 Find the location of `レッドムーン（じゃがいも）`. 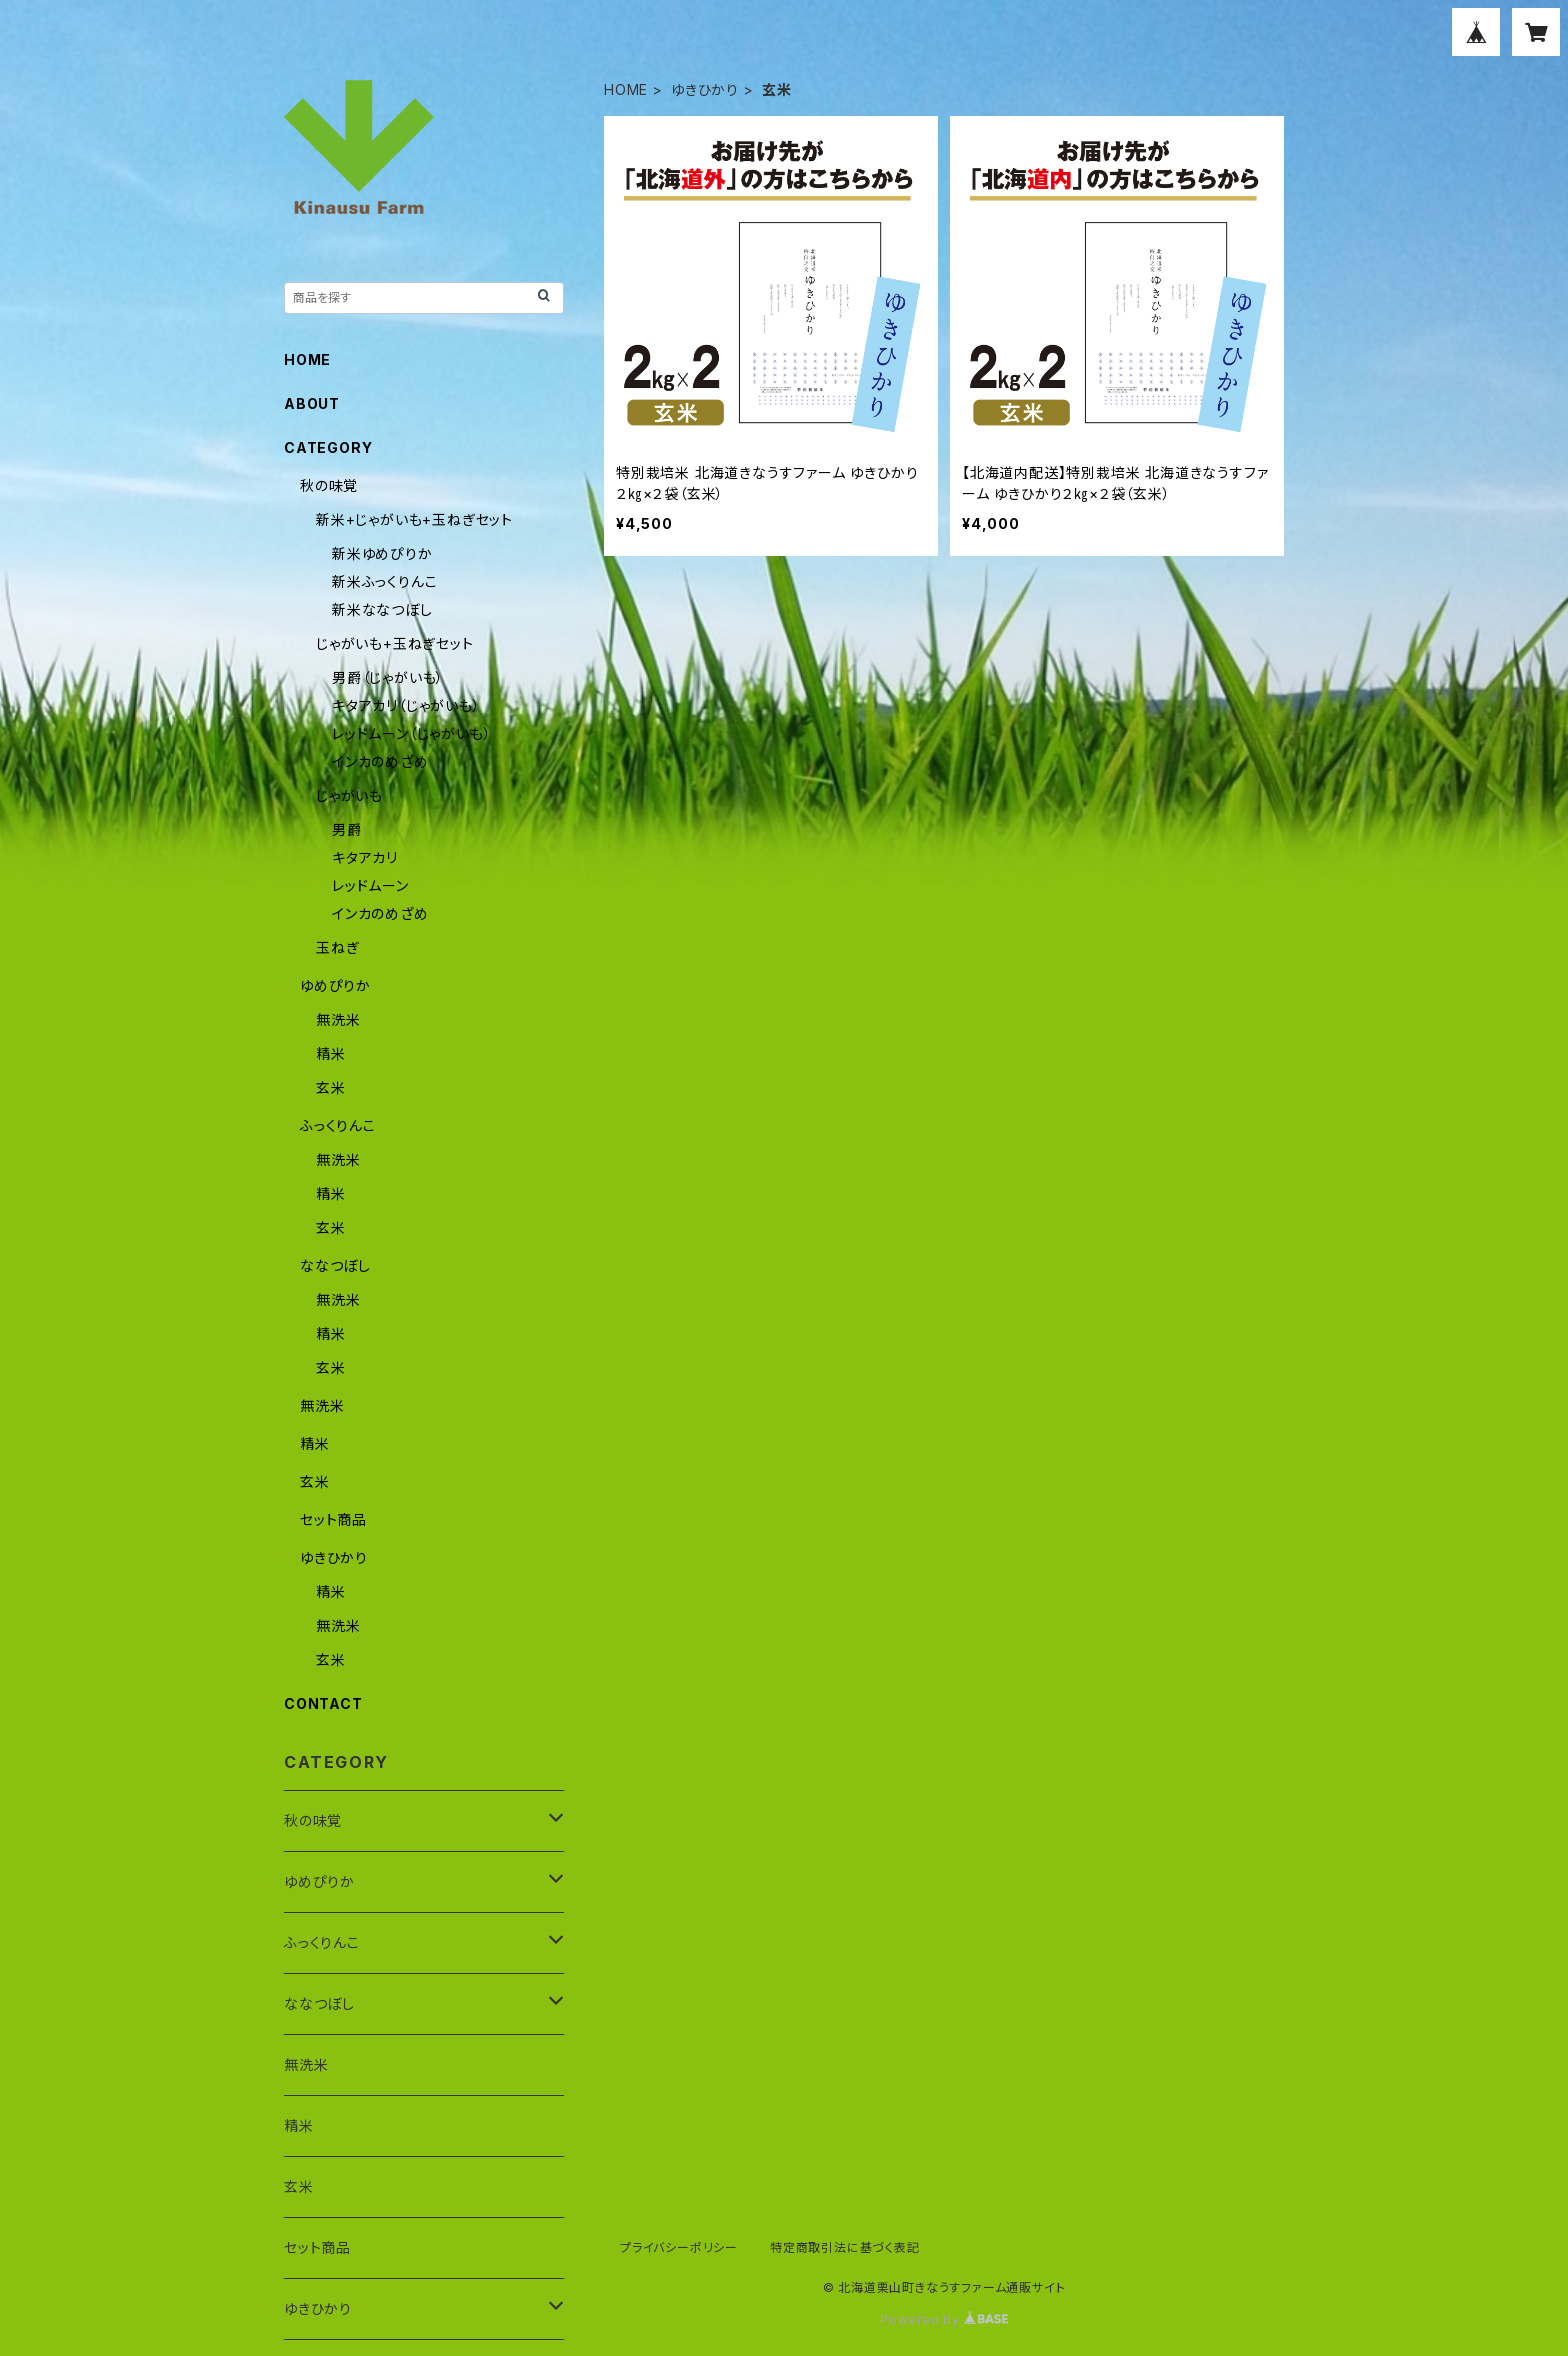

レッドムーン（じゃがいも） is located at coordinates (411, 733).